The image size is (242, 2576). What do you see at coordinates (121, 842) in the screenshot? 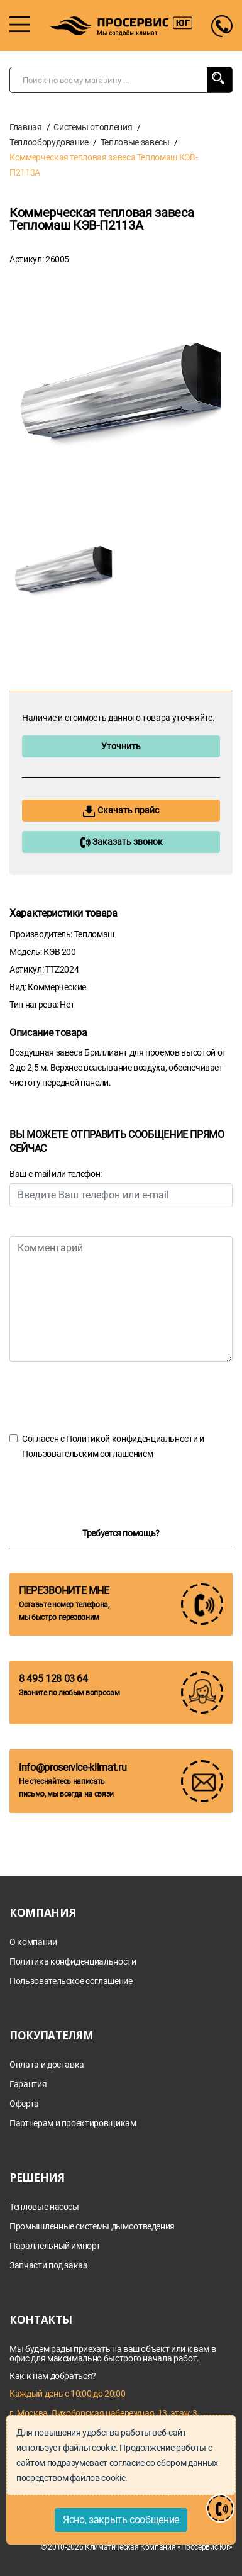
I see `Заказать звонок` at bounding box center [121, 842].